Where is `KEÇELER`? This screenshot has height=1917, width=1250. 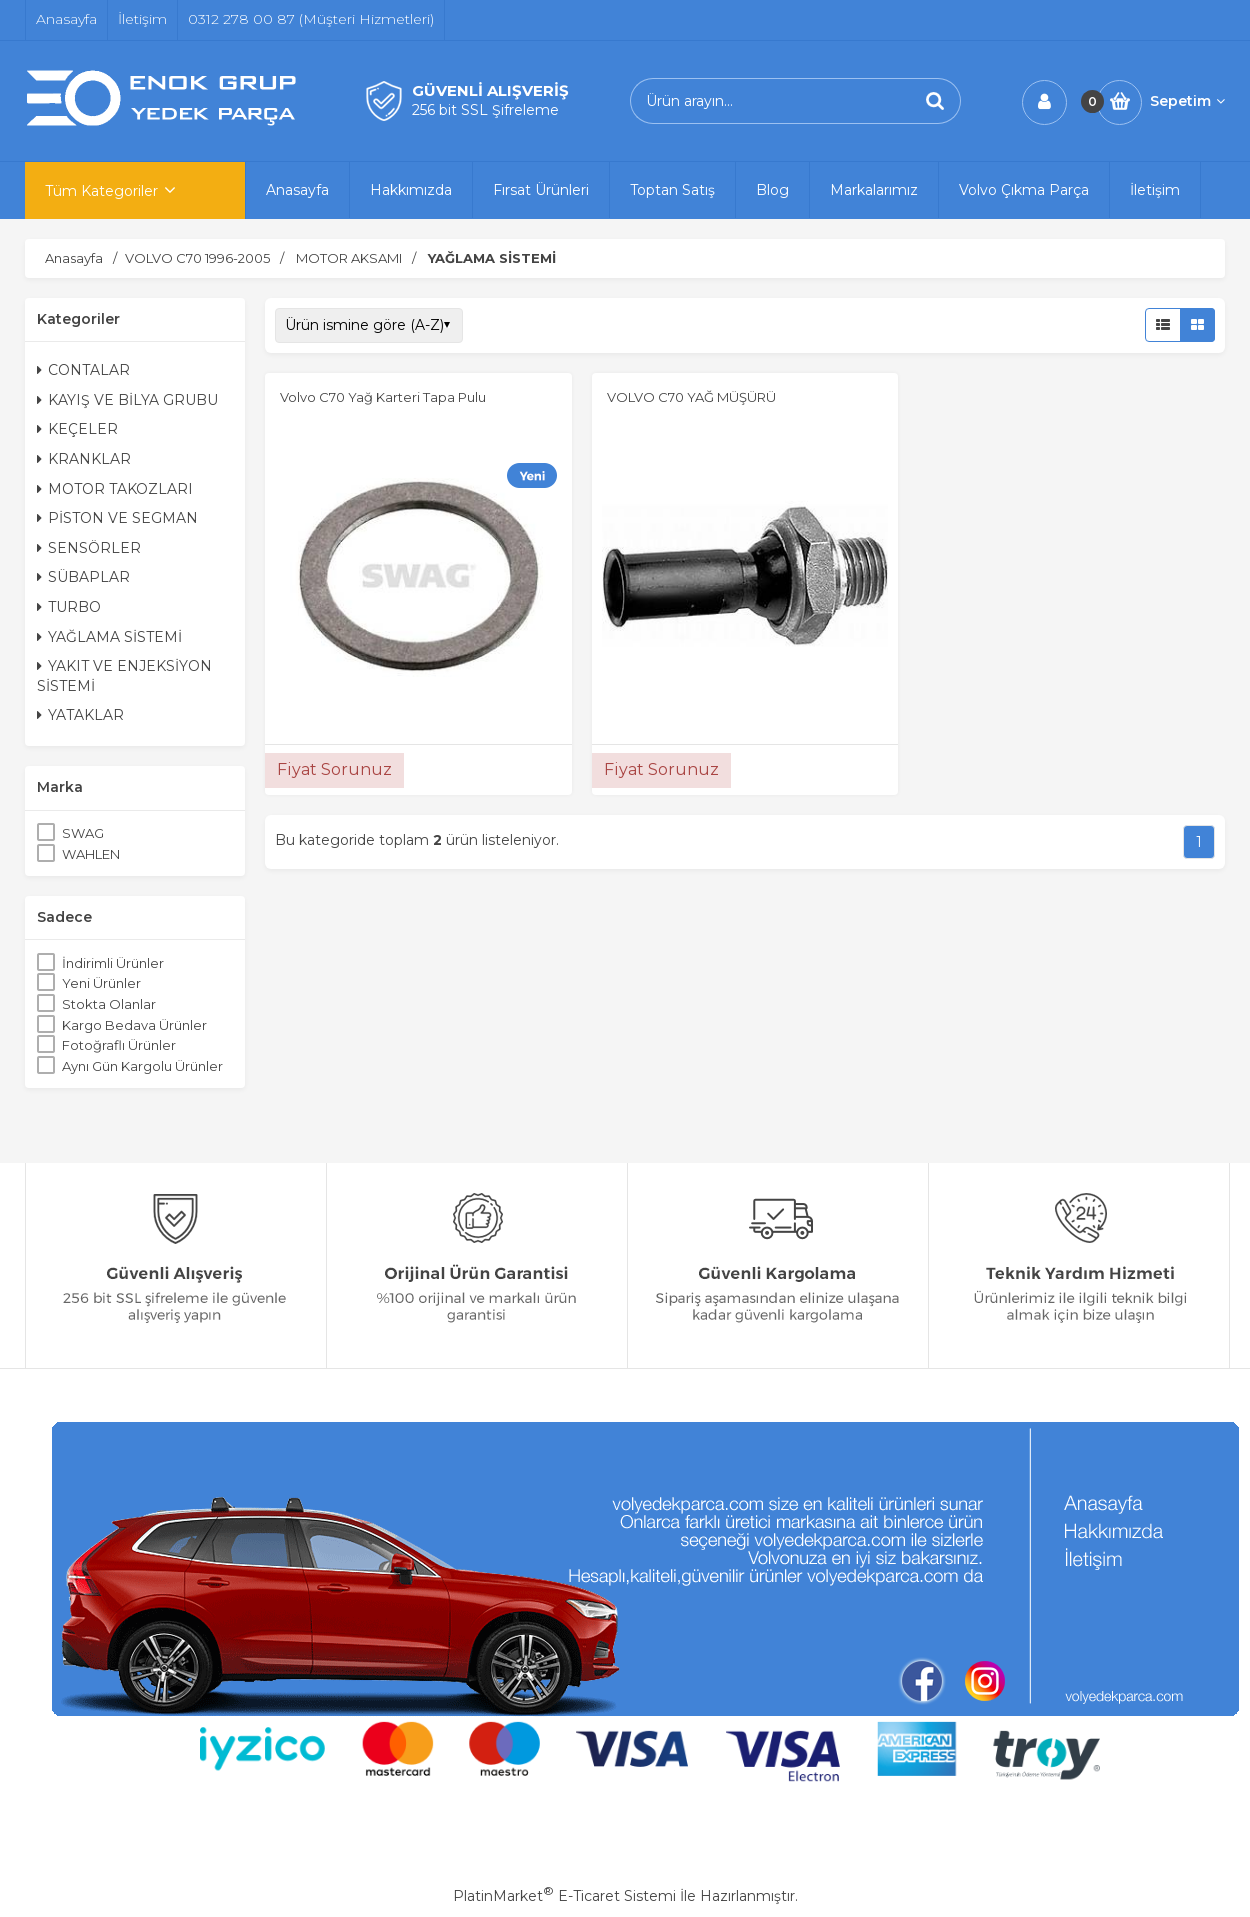 KEÇELER is located at coordinates (77, 429).